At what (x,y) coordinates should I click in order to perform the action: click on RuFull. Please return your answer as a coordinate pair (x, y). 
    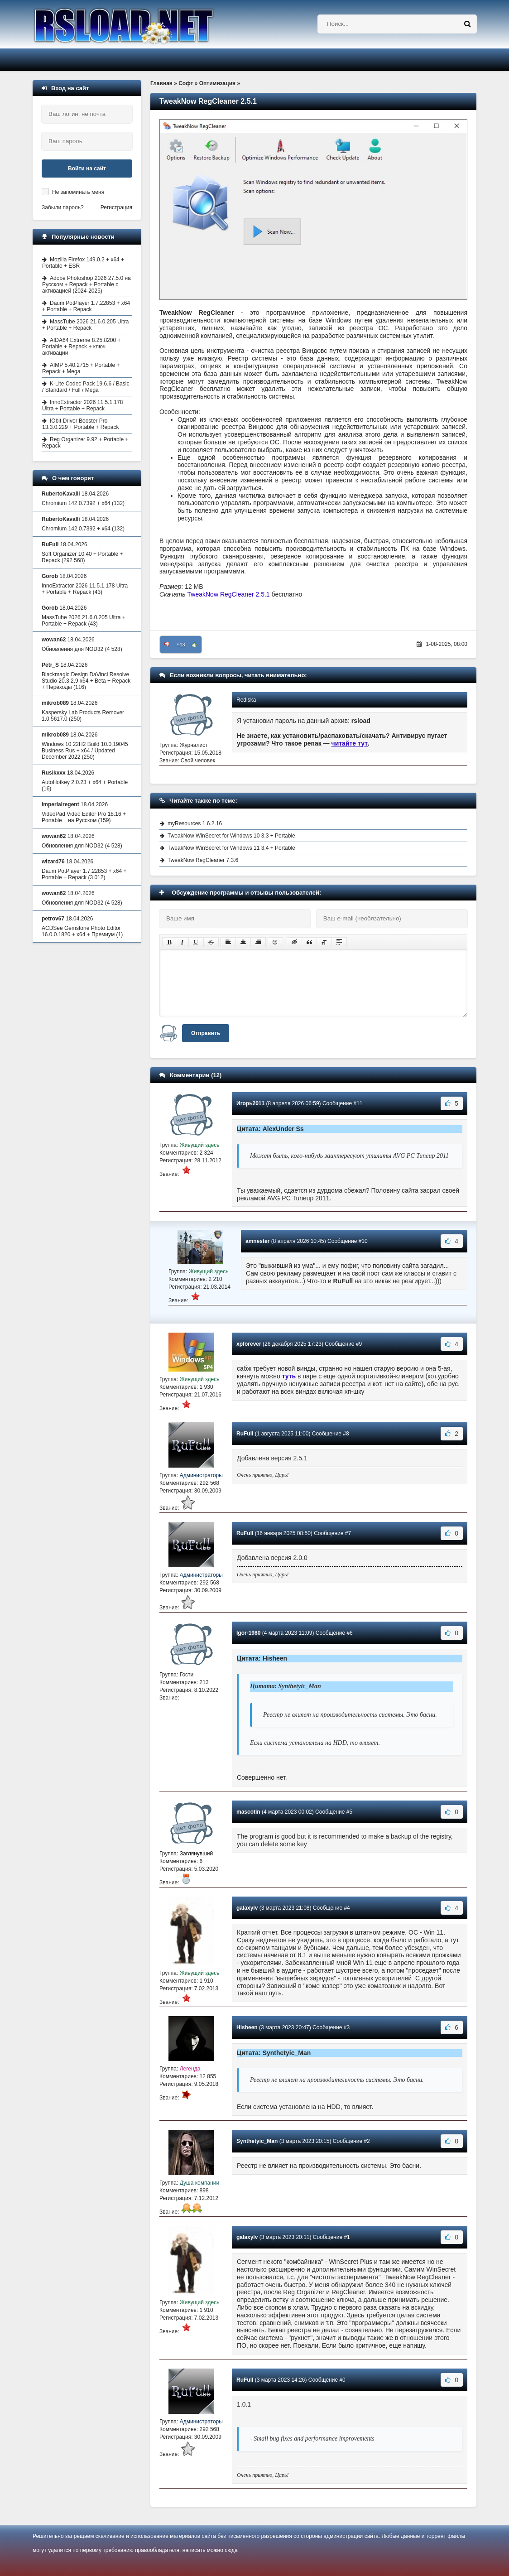
    Looking at the image, I should click on (244, 1433).